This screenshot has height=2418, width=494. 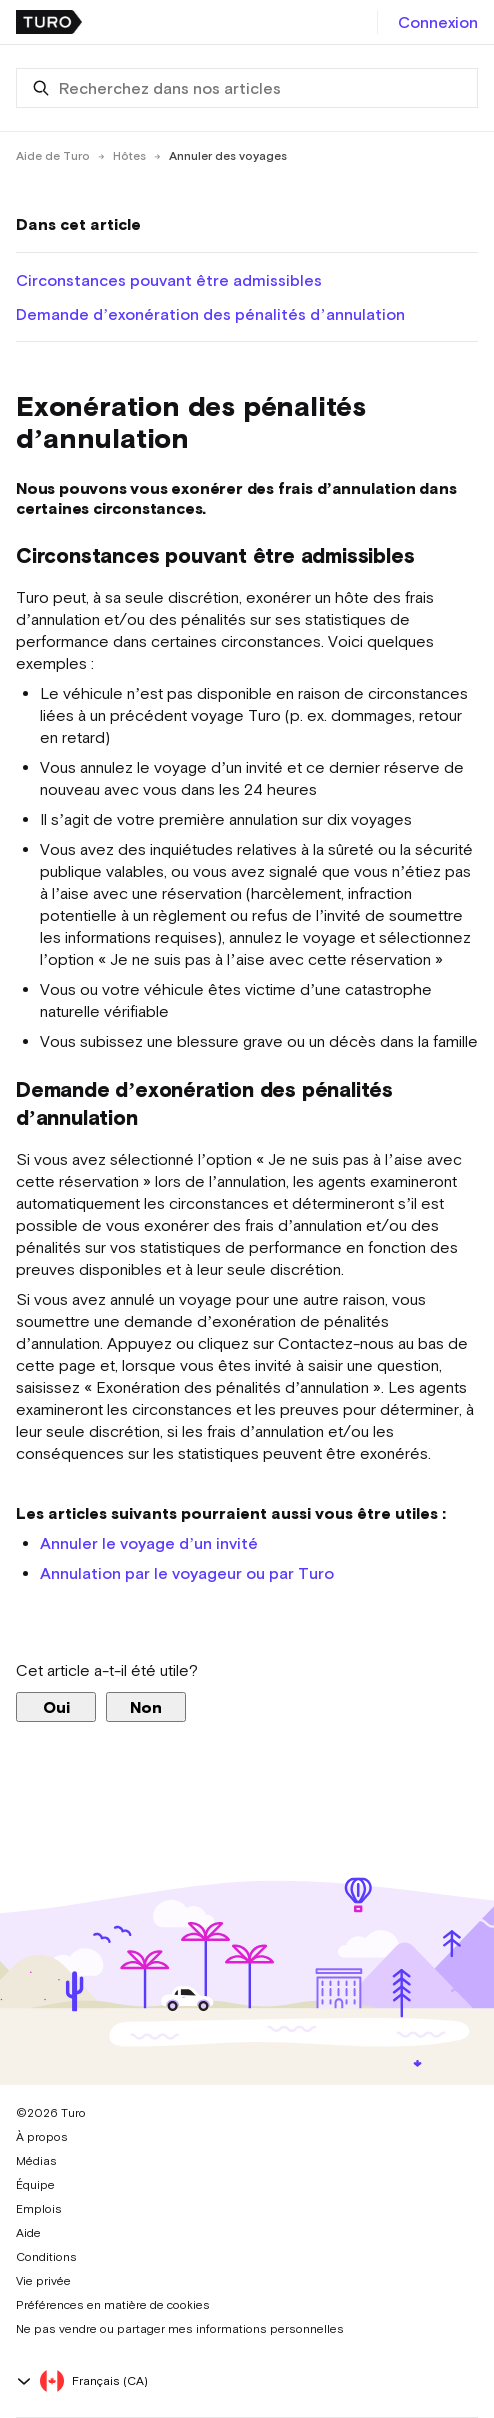 I want to click on Annuler des voyages, so click(x=228, y=156).